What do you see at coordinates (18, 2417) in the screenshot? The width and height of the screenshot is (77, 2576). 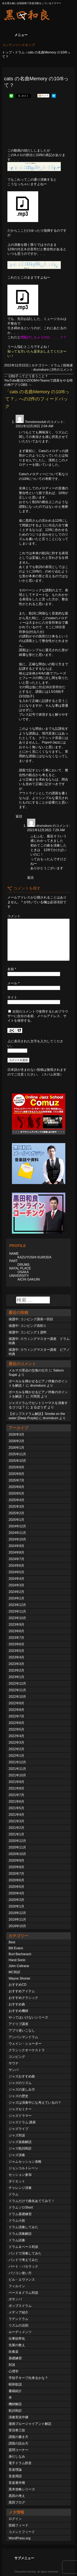 I see `演奏実況中継` at bounding box center [18, 2417].